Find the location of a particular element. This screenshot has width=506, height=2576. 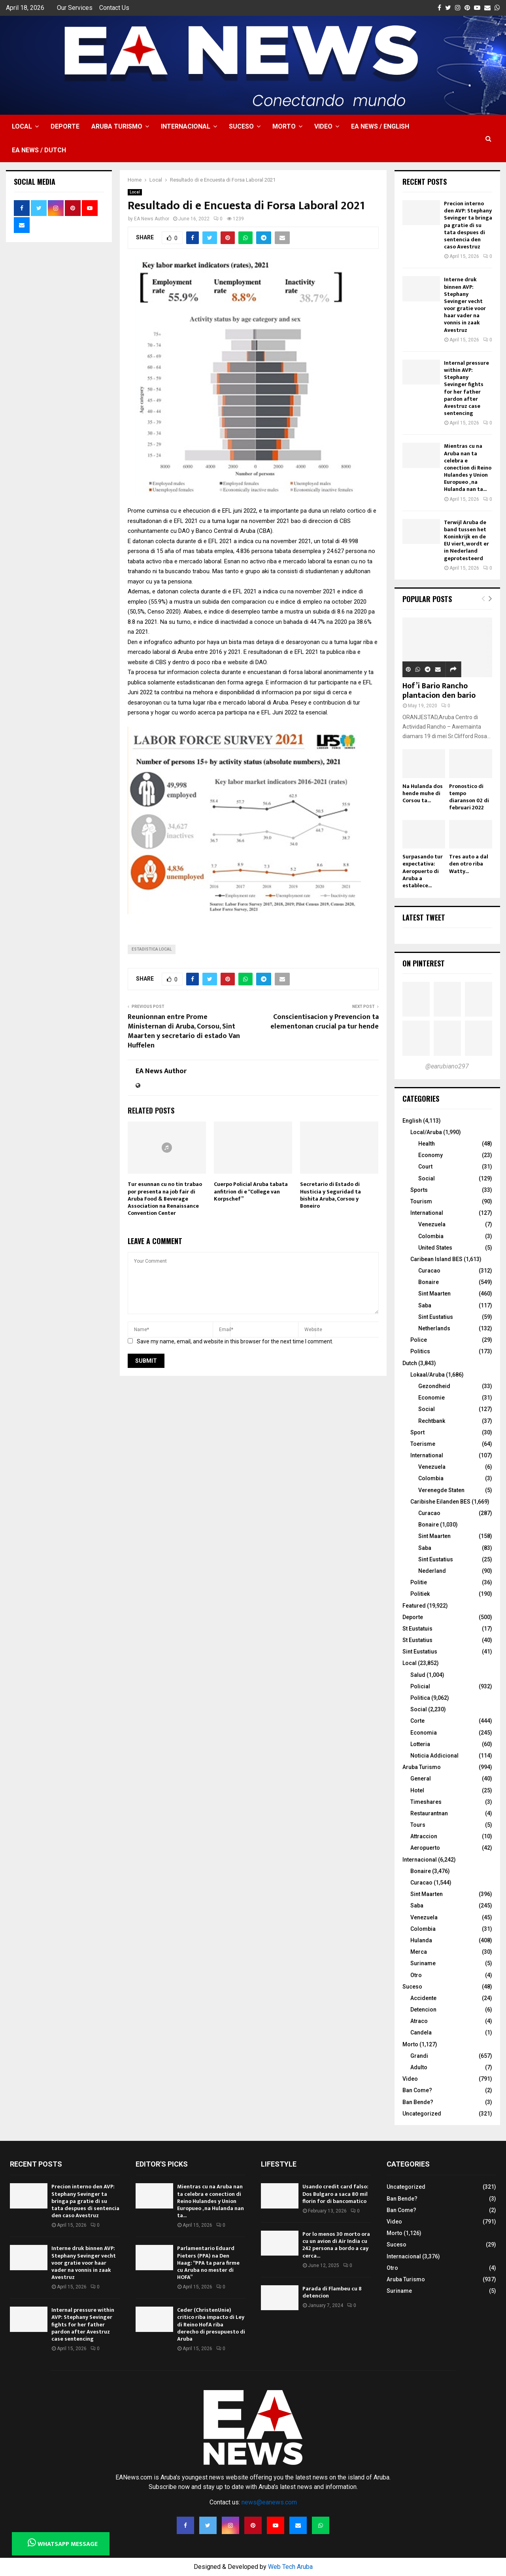

Social is located at coordinates (426, 1178).